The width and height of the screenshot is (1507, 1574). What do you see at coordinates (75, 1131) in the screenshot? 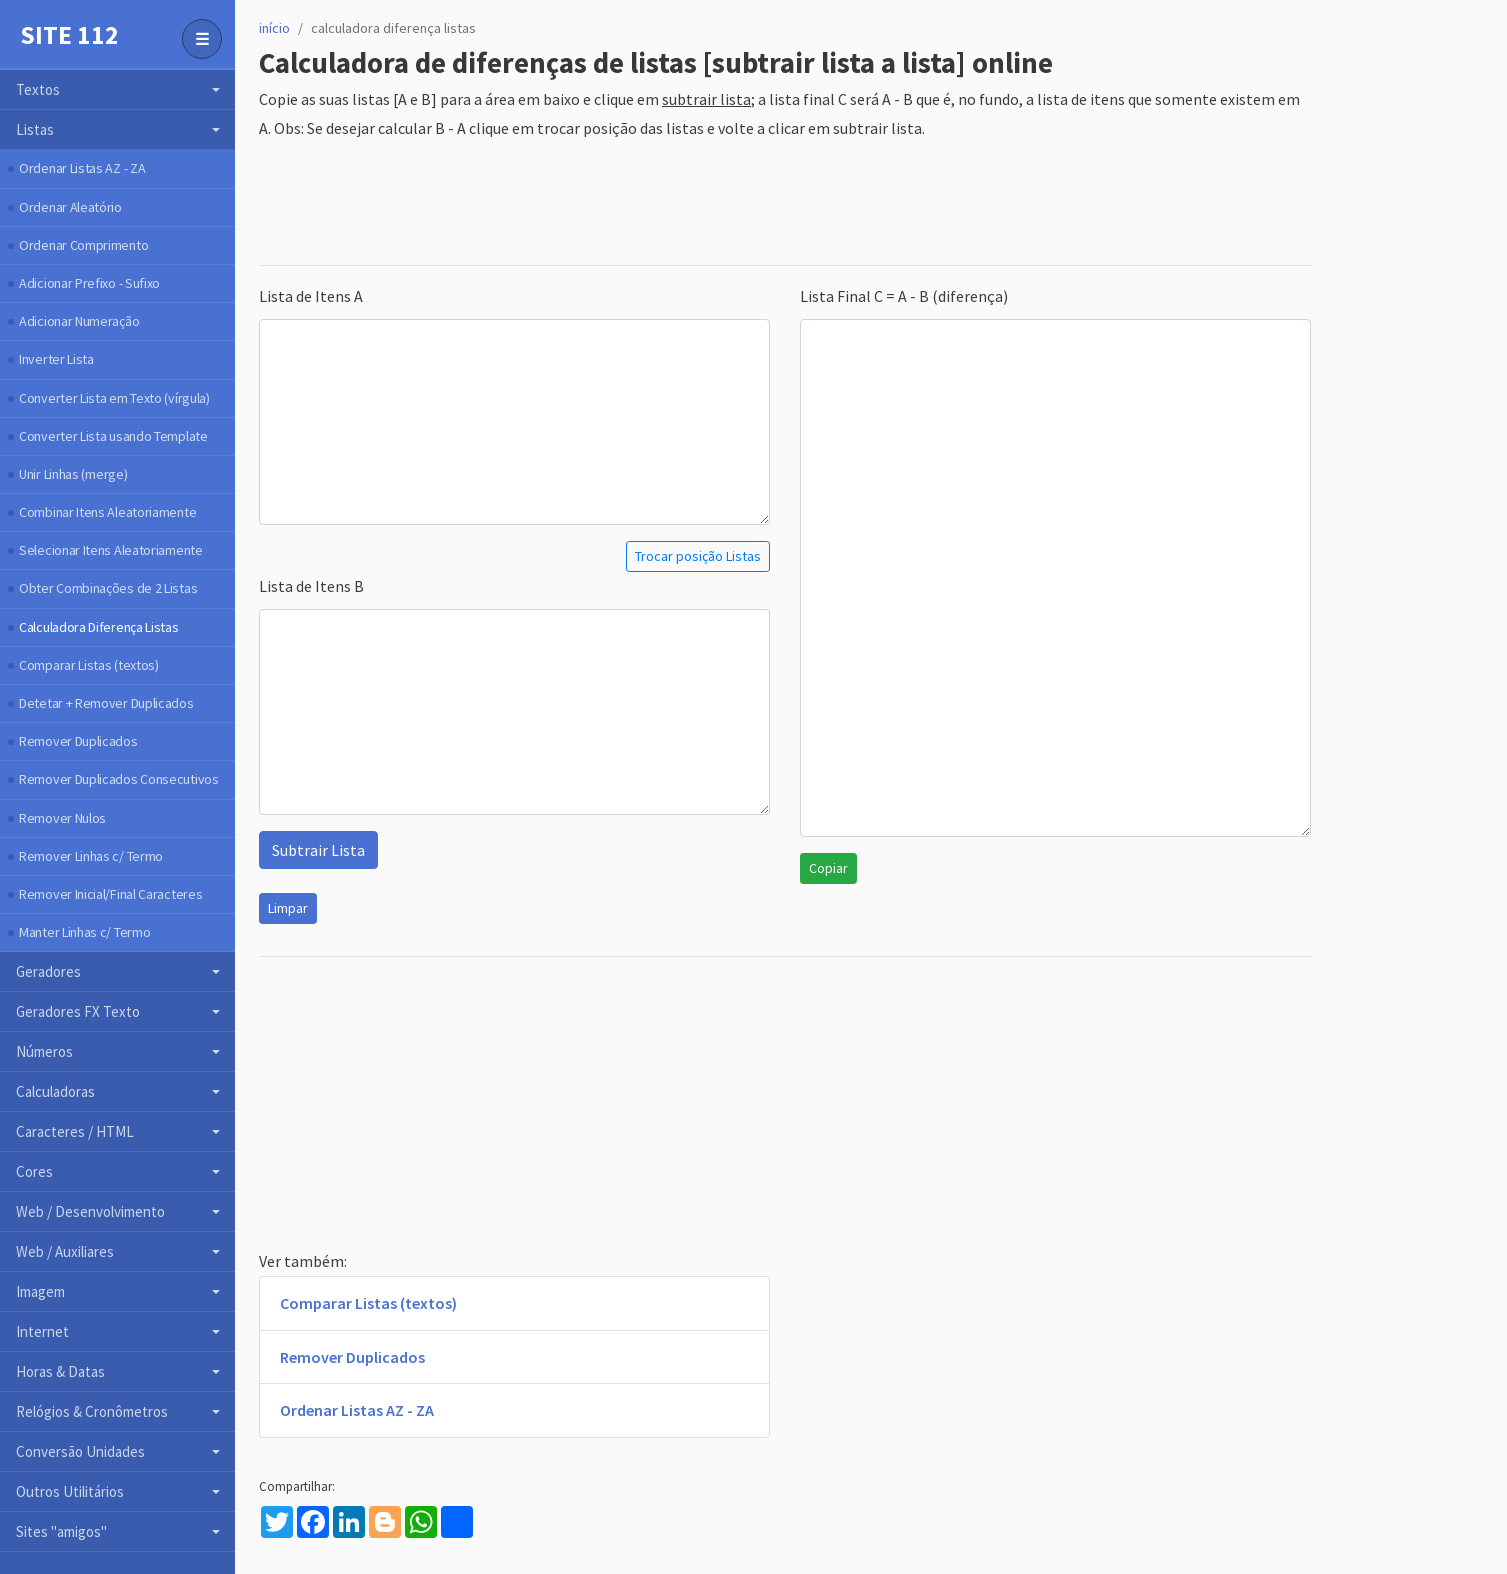
I see `Caracteres / HTML` at bounding box center [75, 1131].